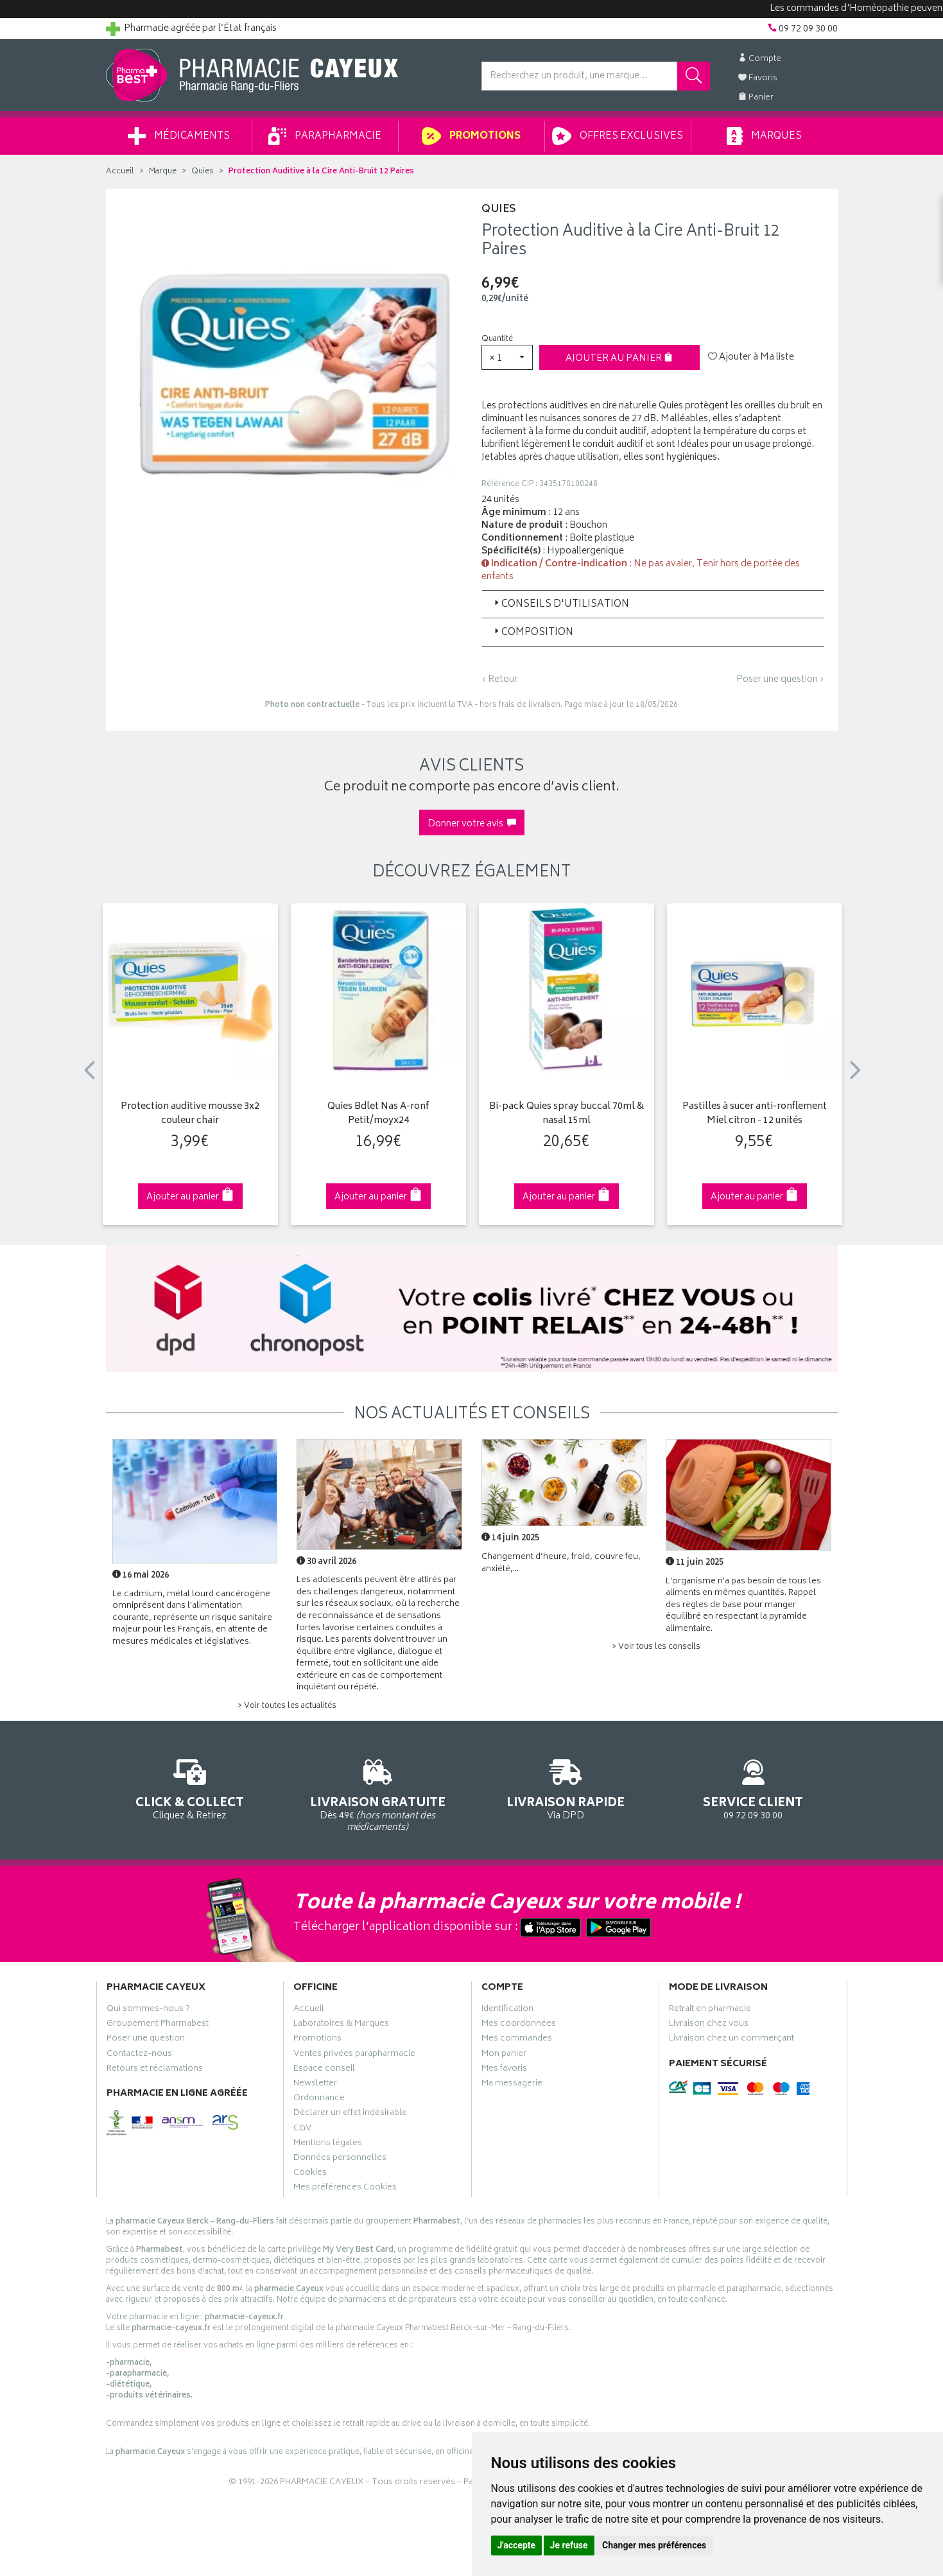 This screenshot has height=2576, width=943. What do you see at coordinates (146, 2039) in the screenshot?
I see `Poser une question` at bounding box center [146, 2039].